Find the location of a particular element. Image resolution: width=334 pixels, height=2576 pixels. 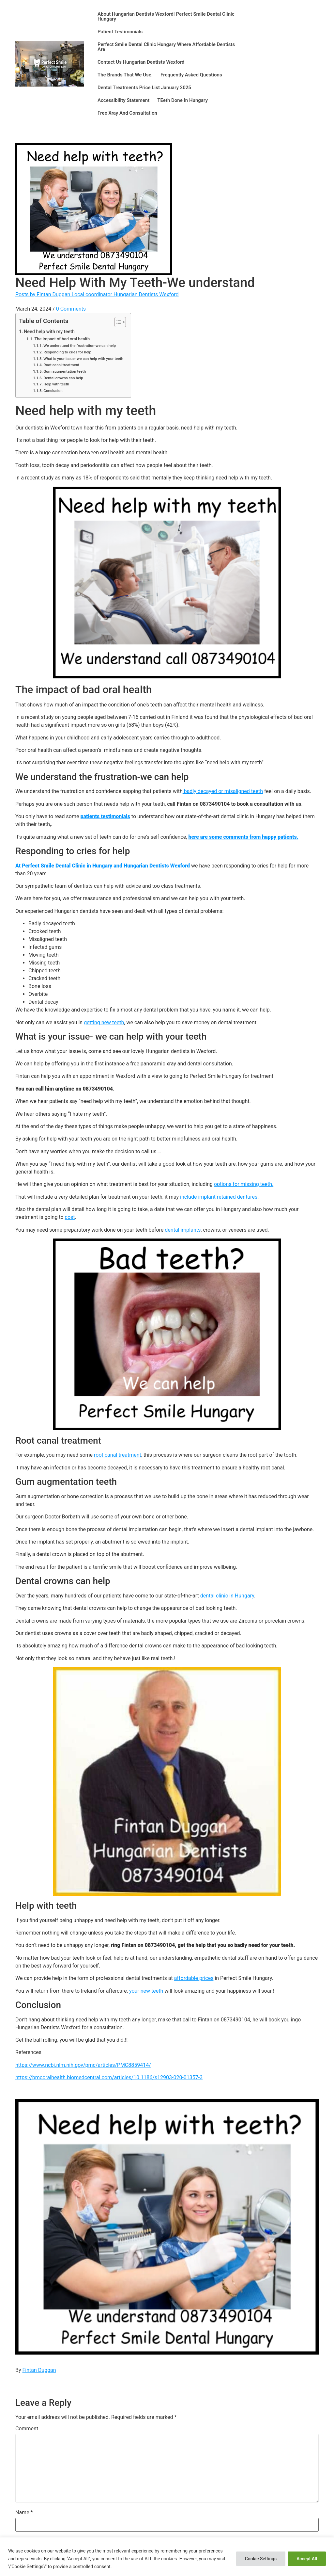

dental implants is located at coordinates (183, 1230).